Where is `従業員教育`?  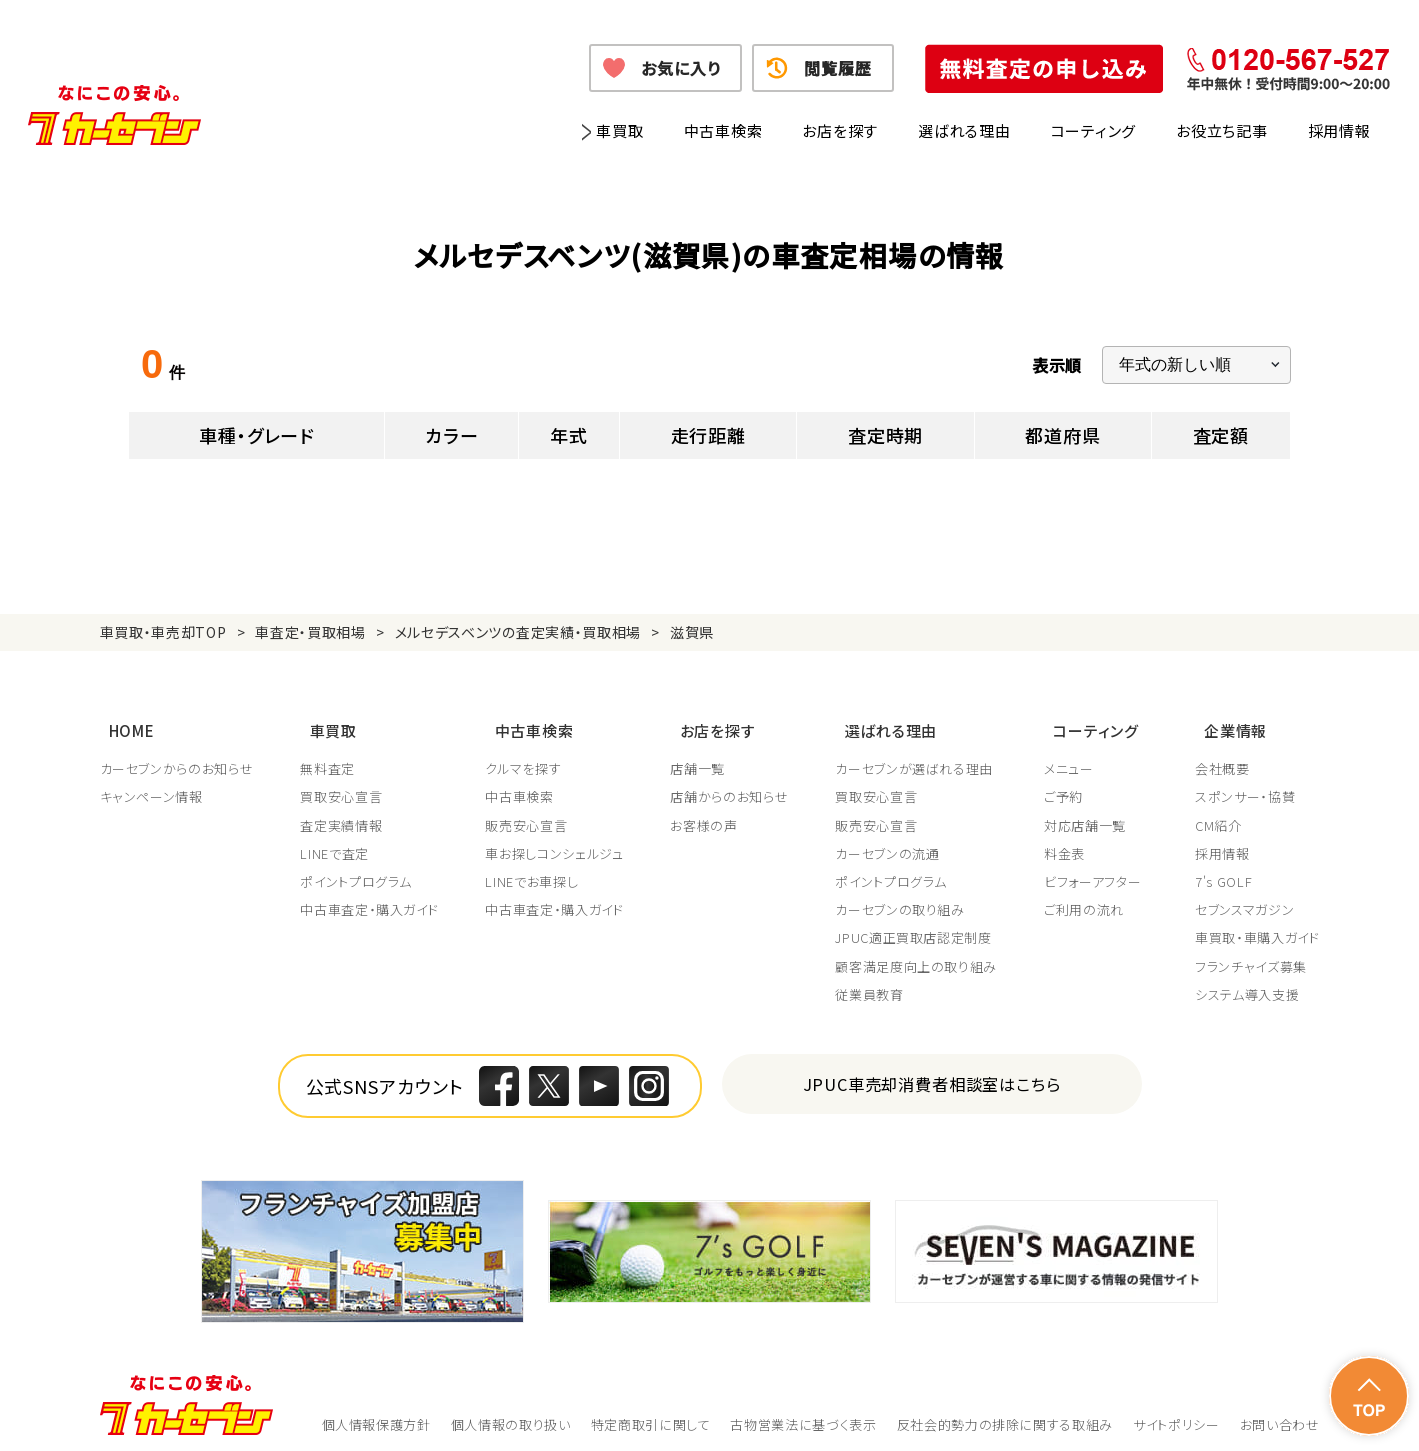
従業員教育 is located at coordinates (874, 980).